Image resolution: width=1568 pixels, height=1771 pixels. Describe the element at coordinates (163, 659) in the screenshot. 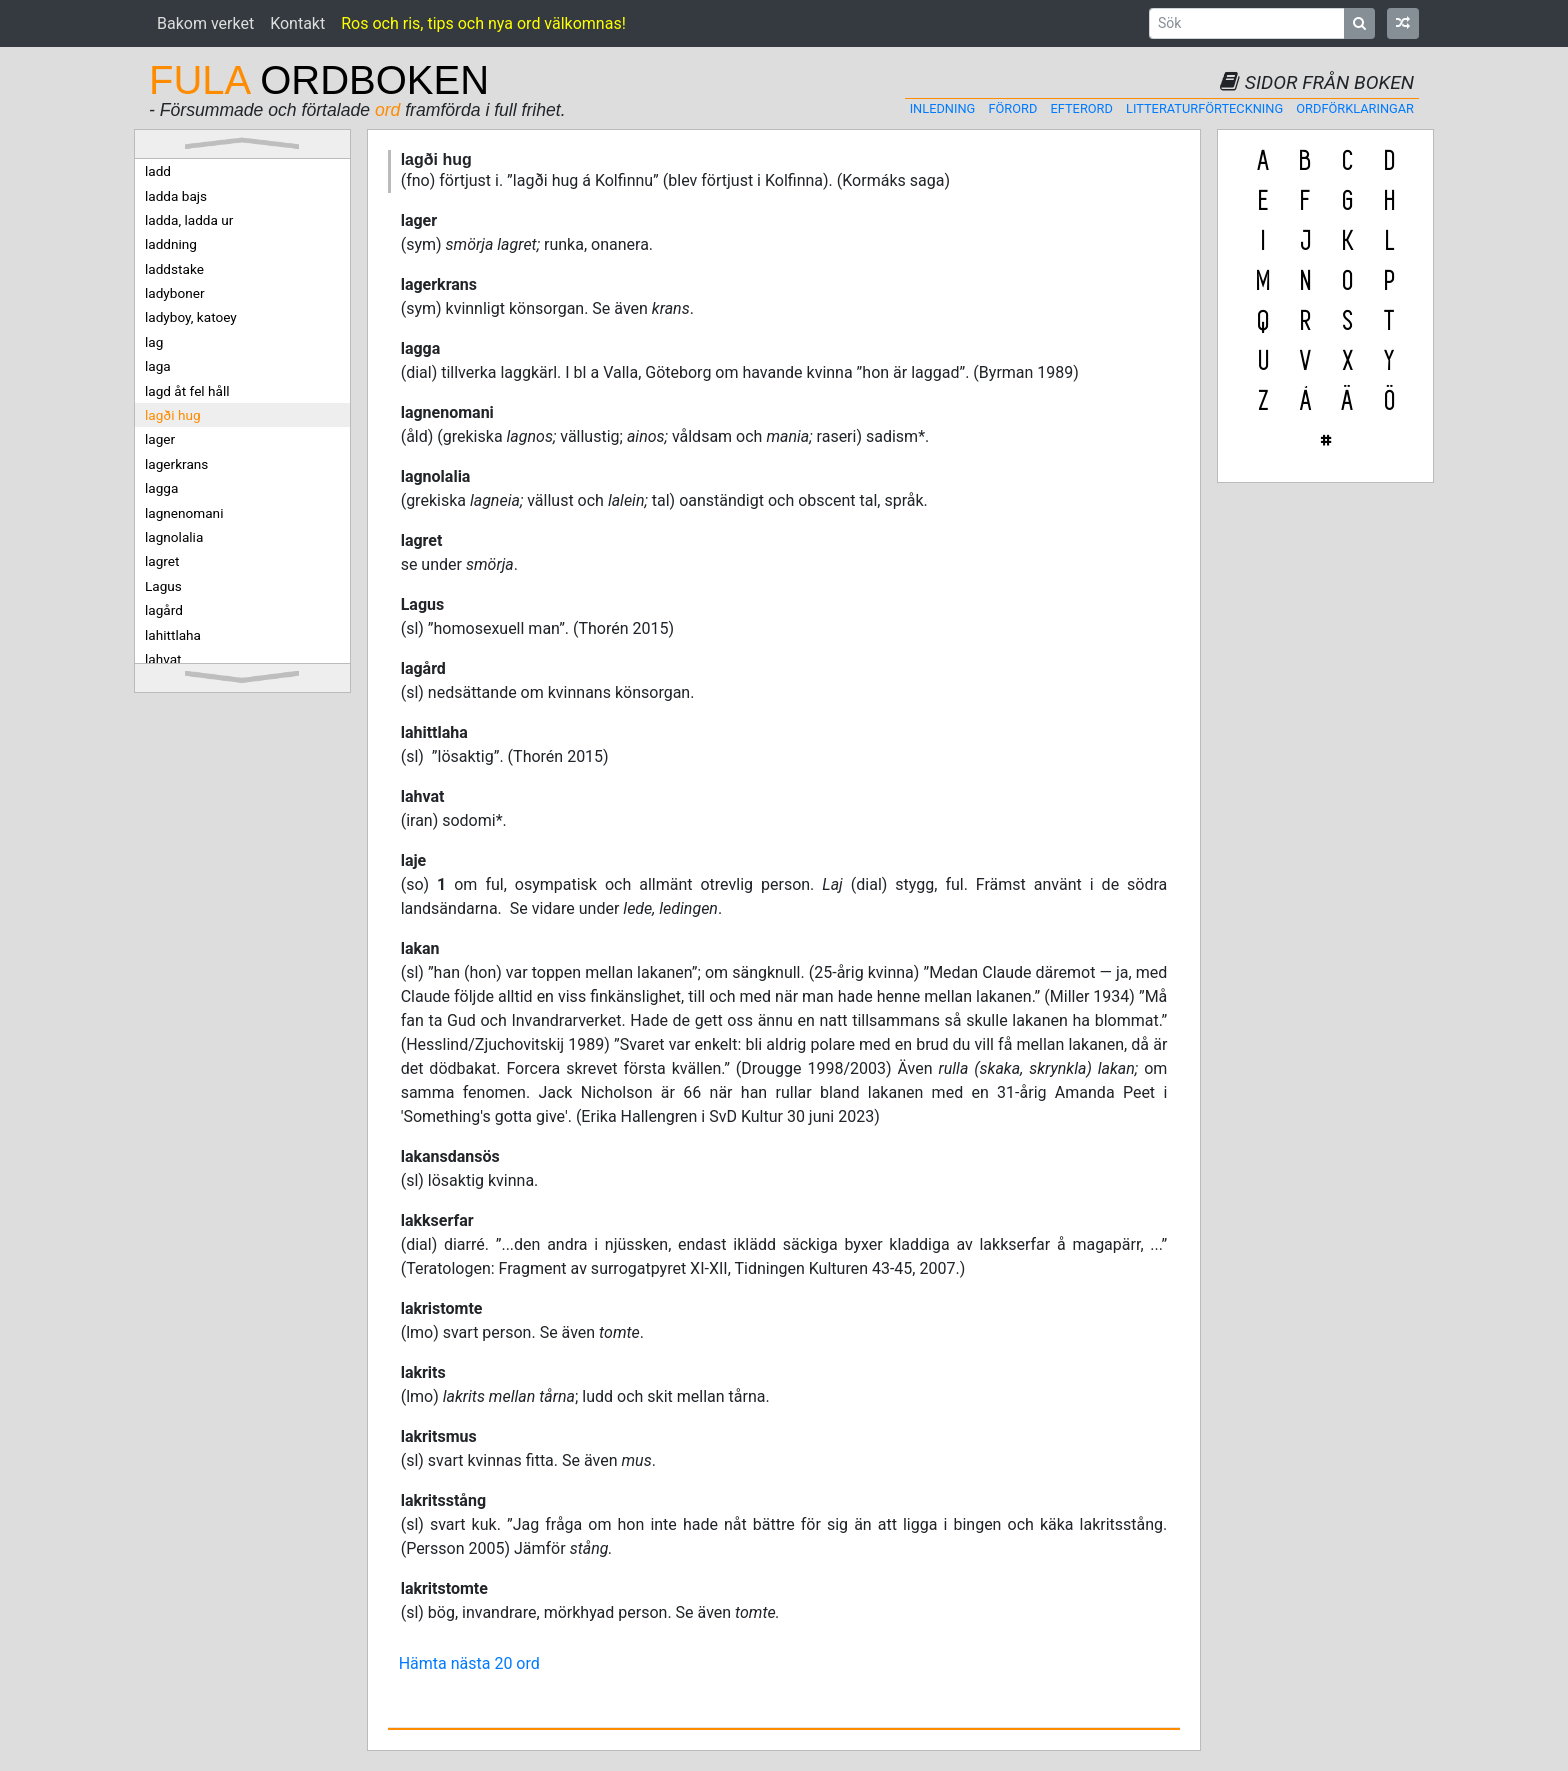

I see `lahvat` at that location.